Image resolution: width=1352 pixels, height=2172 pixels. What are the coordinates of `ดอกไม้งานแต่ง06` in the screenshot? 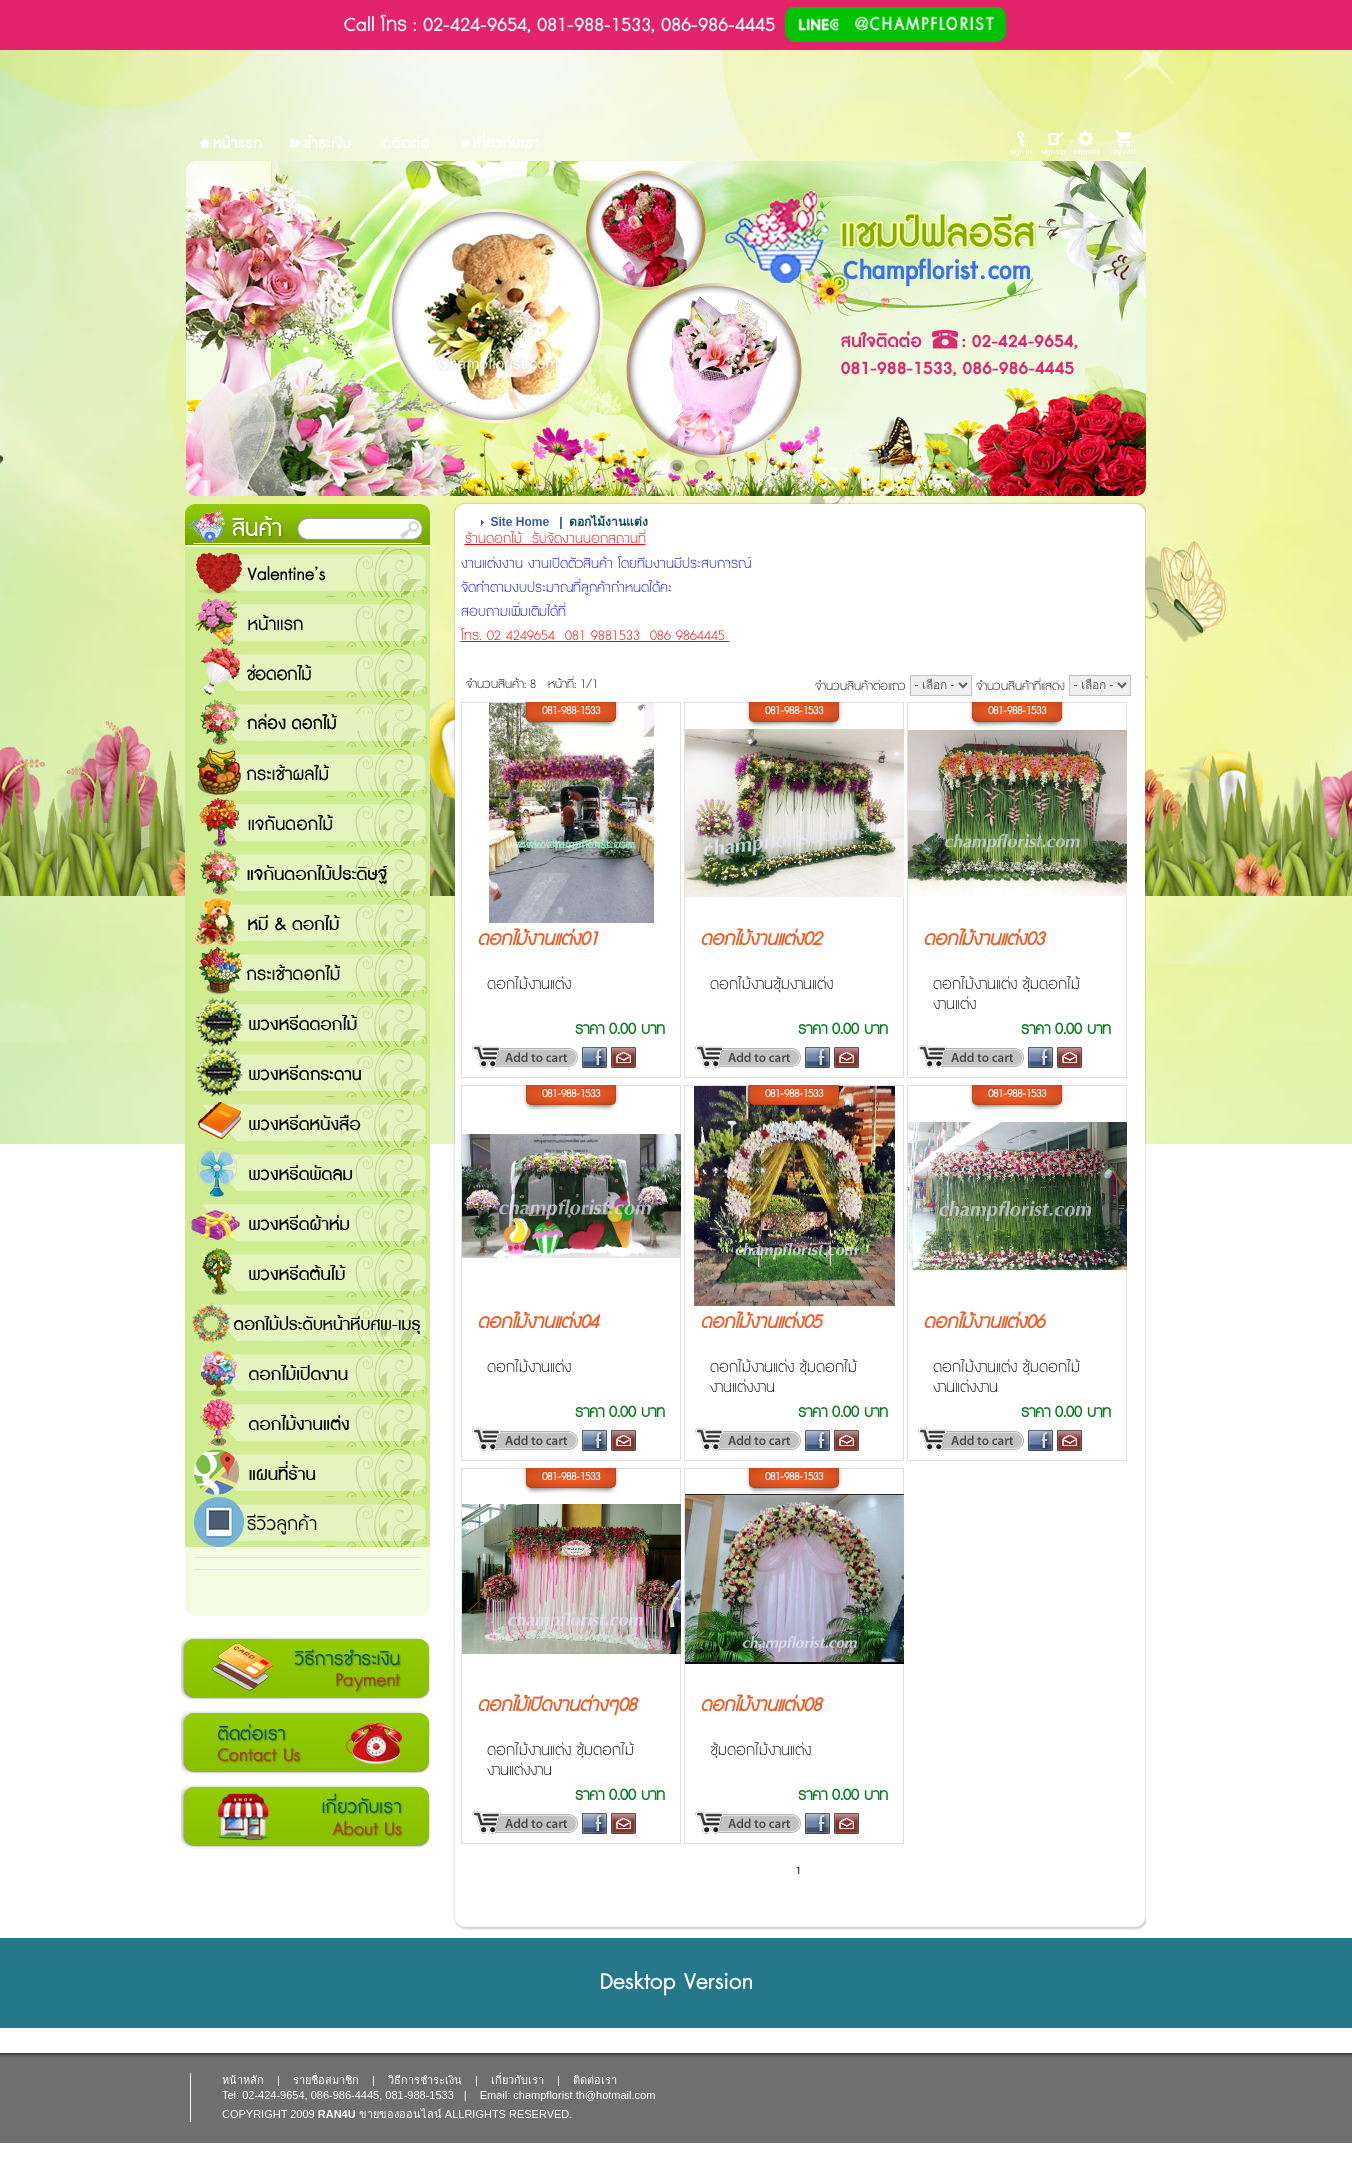 It's located at (983, 1323).